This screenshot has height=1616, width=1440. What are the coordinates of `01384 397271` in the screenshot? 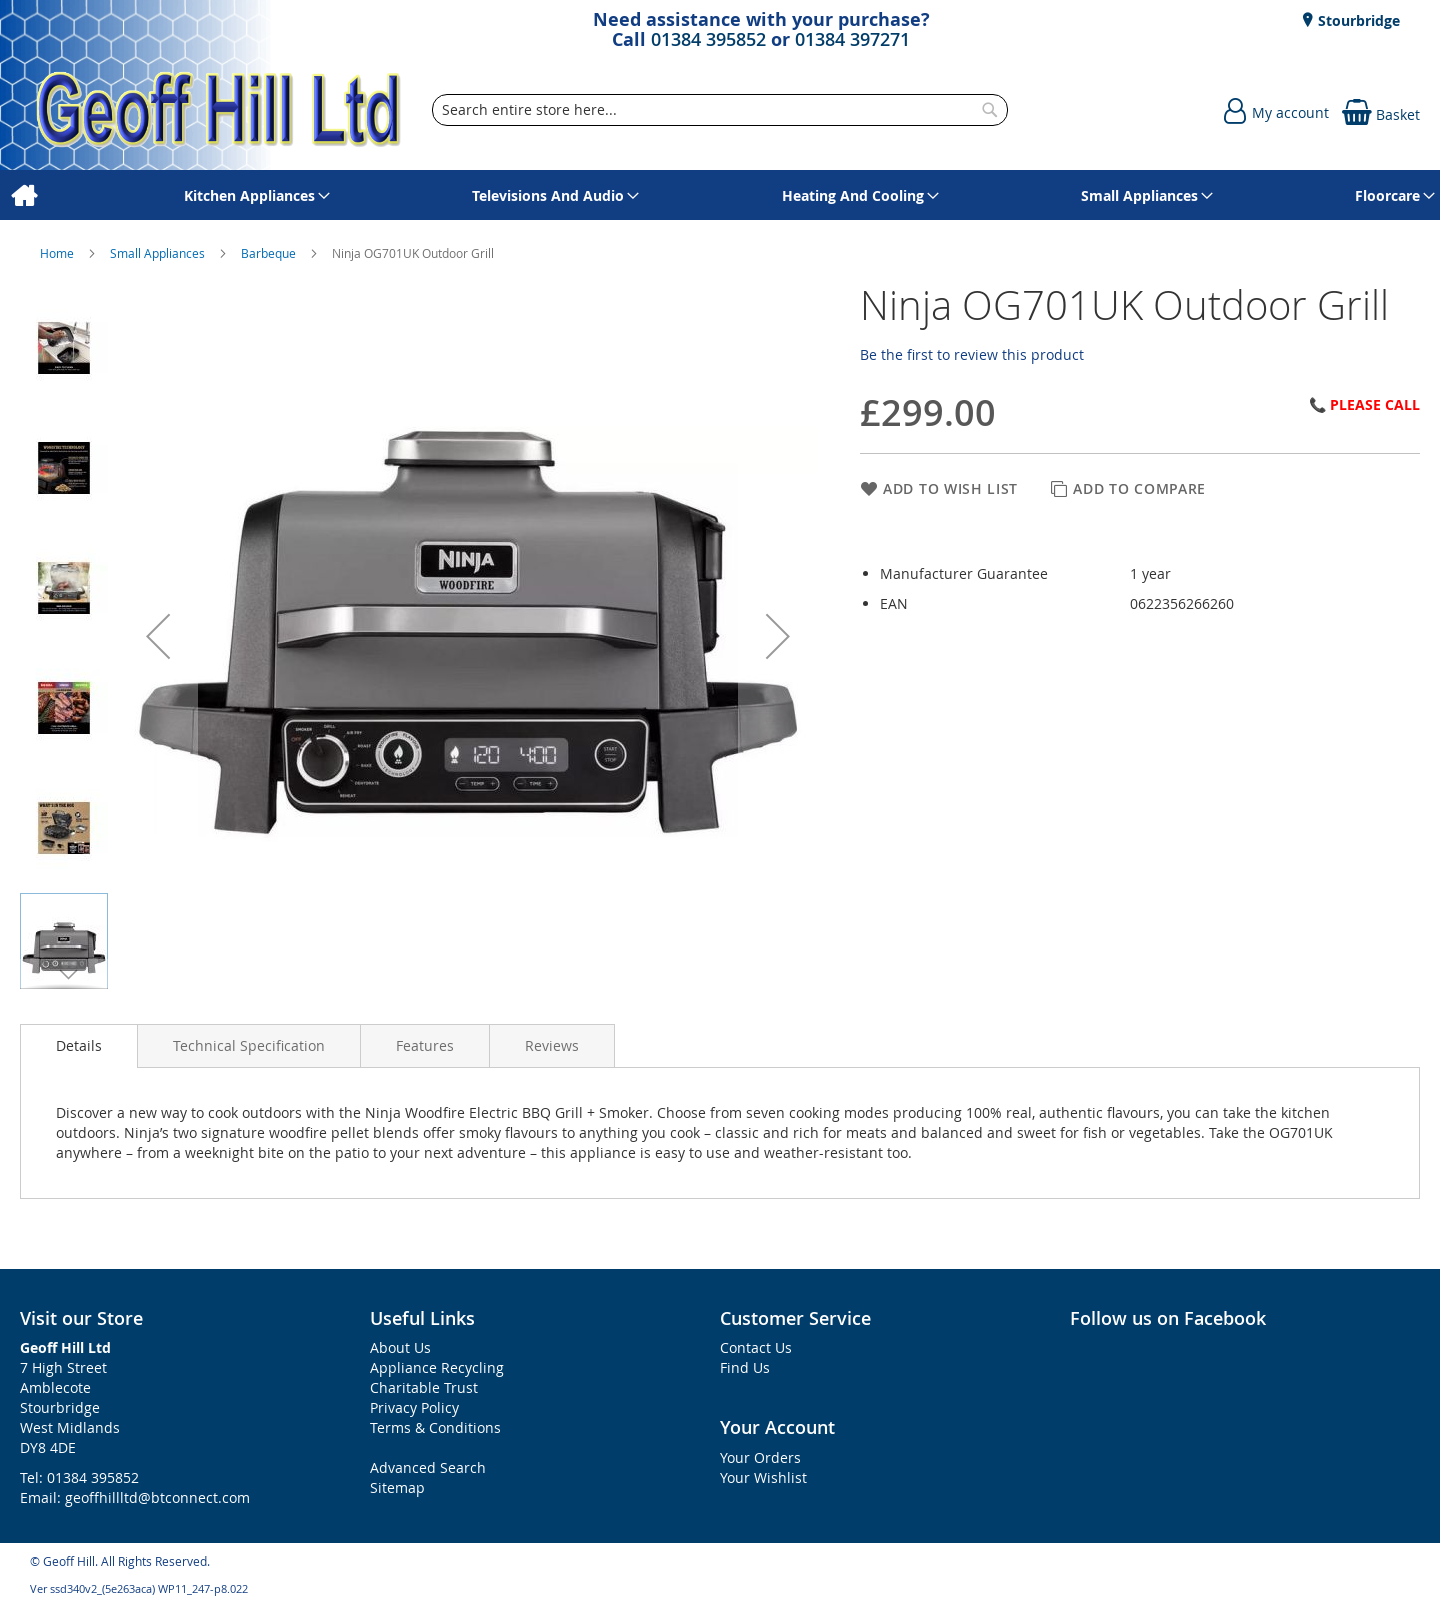 It's located at (852, 39).